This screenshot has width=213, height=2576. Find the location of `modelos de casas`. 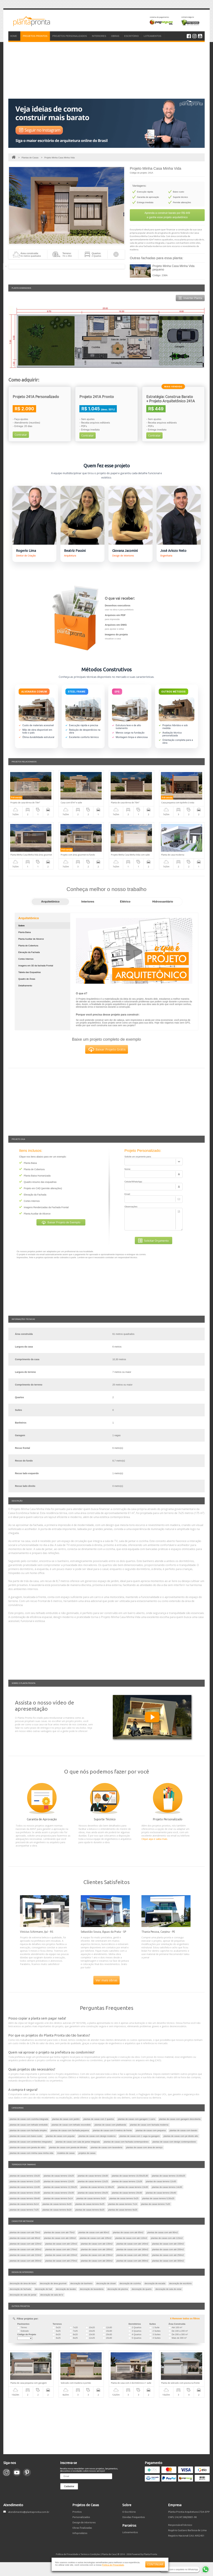

modelos de casas is located at coordinates (66, 2167).